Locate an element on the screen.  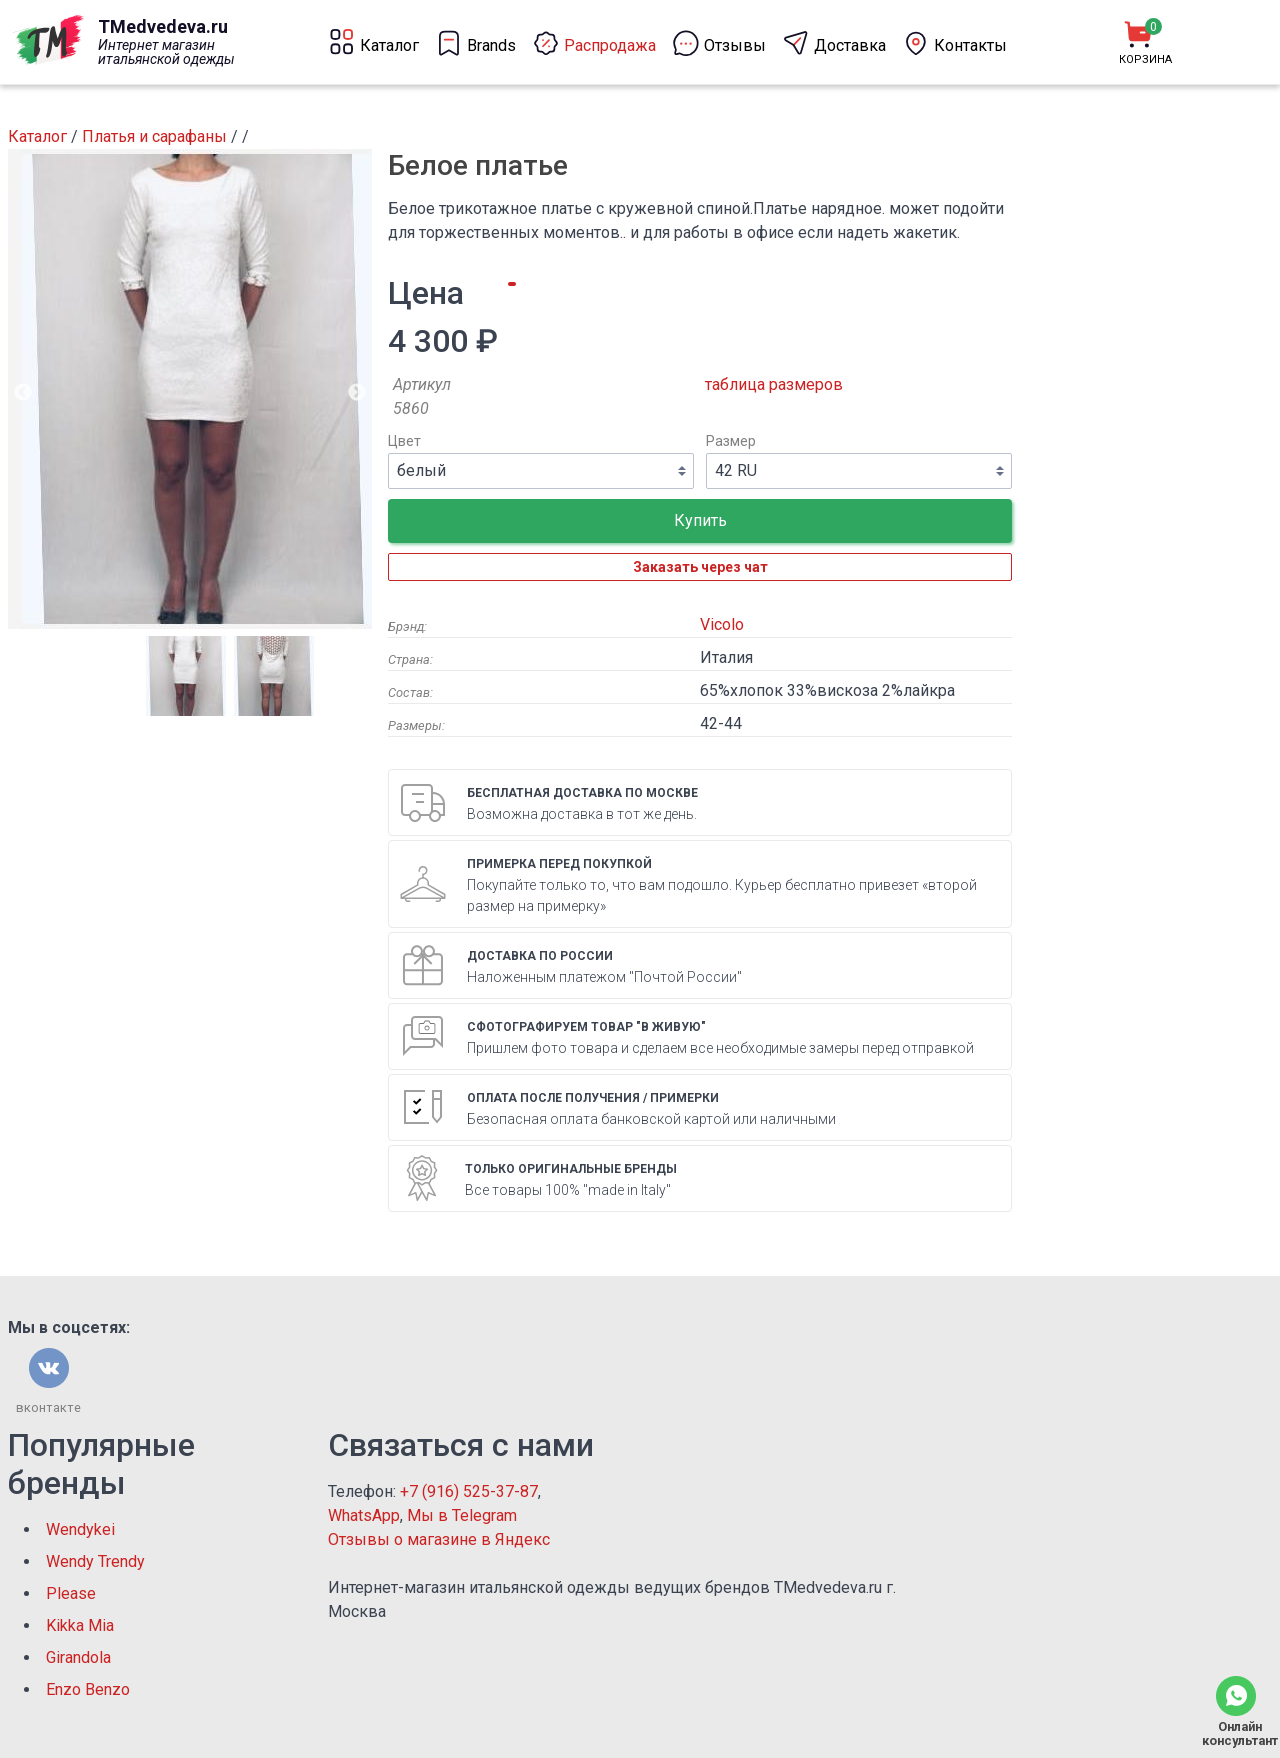
Girandola is located at coordinates (78, 1657).